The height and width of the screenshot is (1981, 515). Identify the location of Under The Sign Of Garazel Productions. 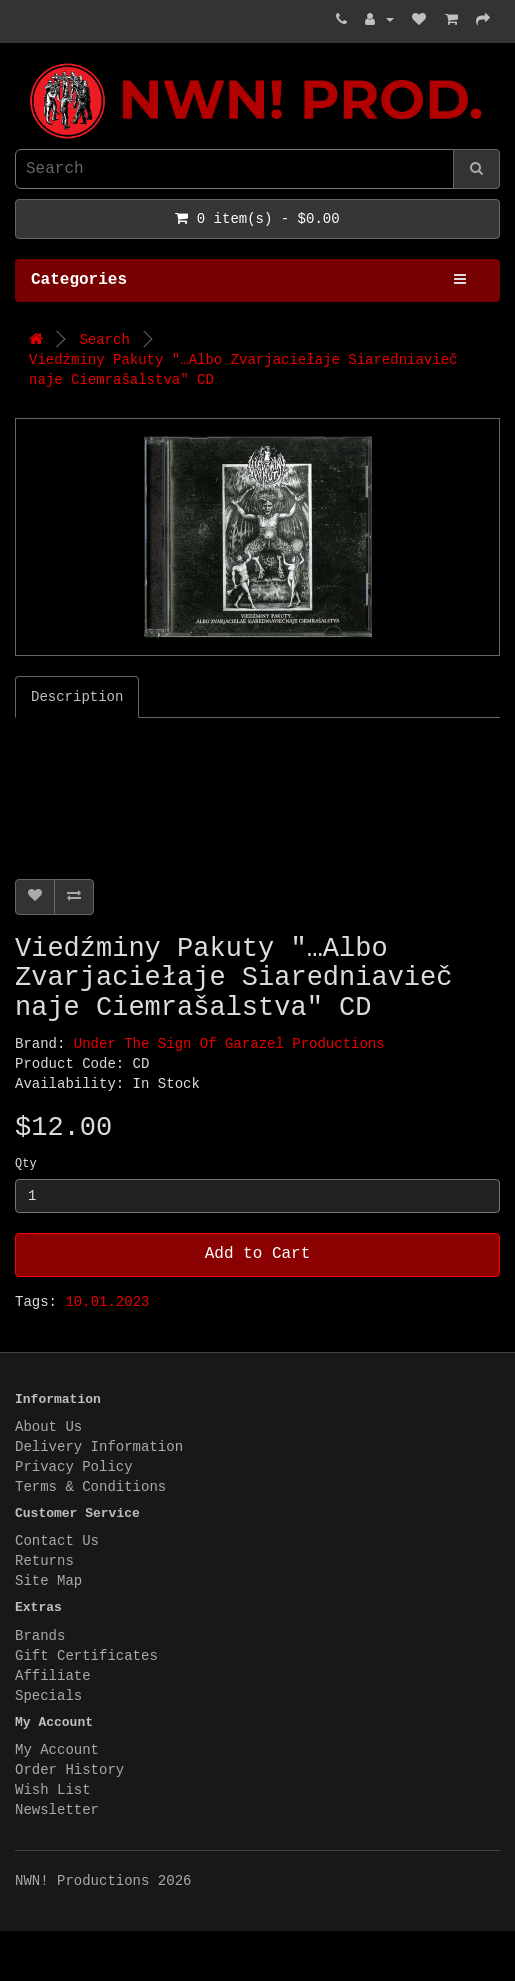
(229, 1044).